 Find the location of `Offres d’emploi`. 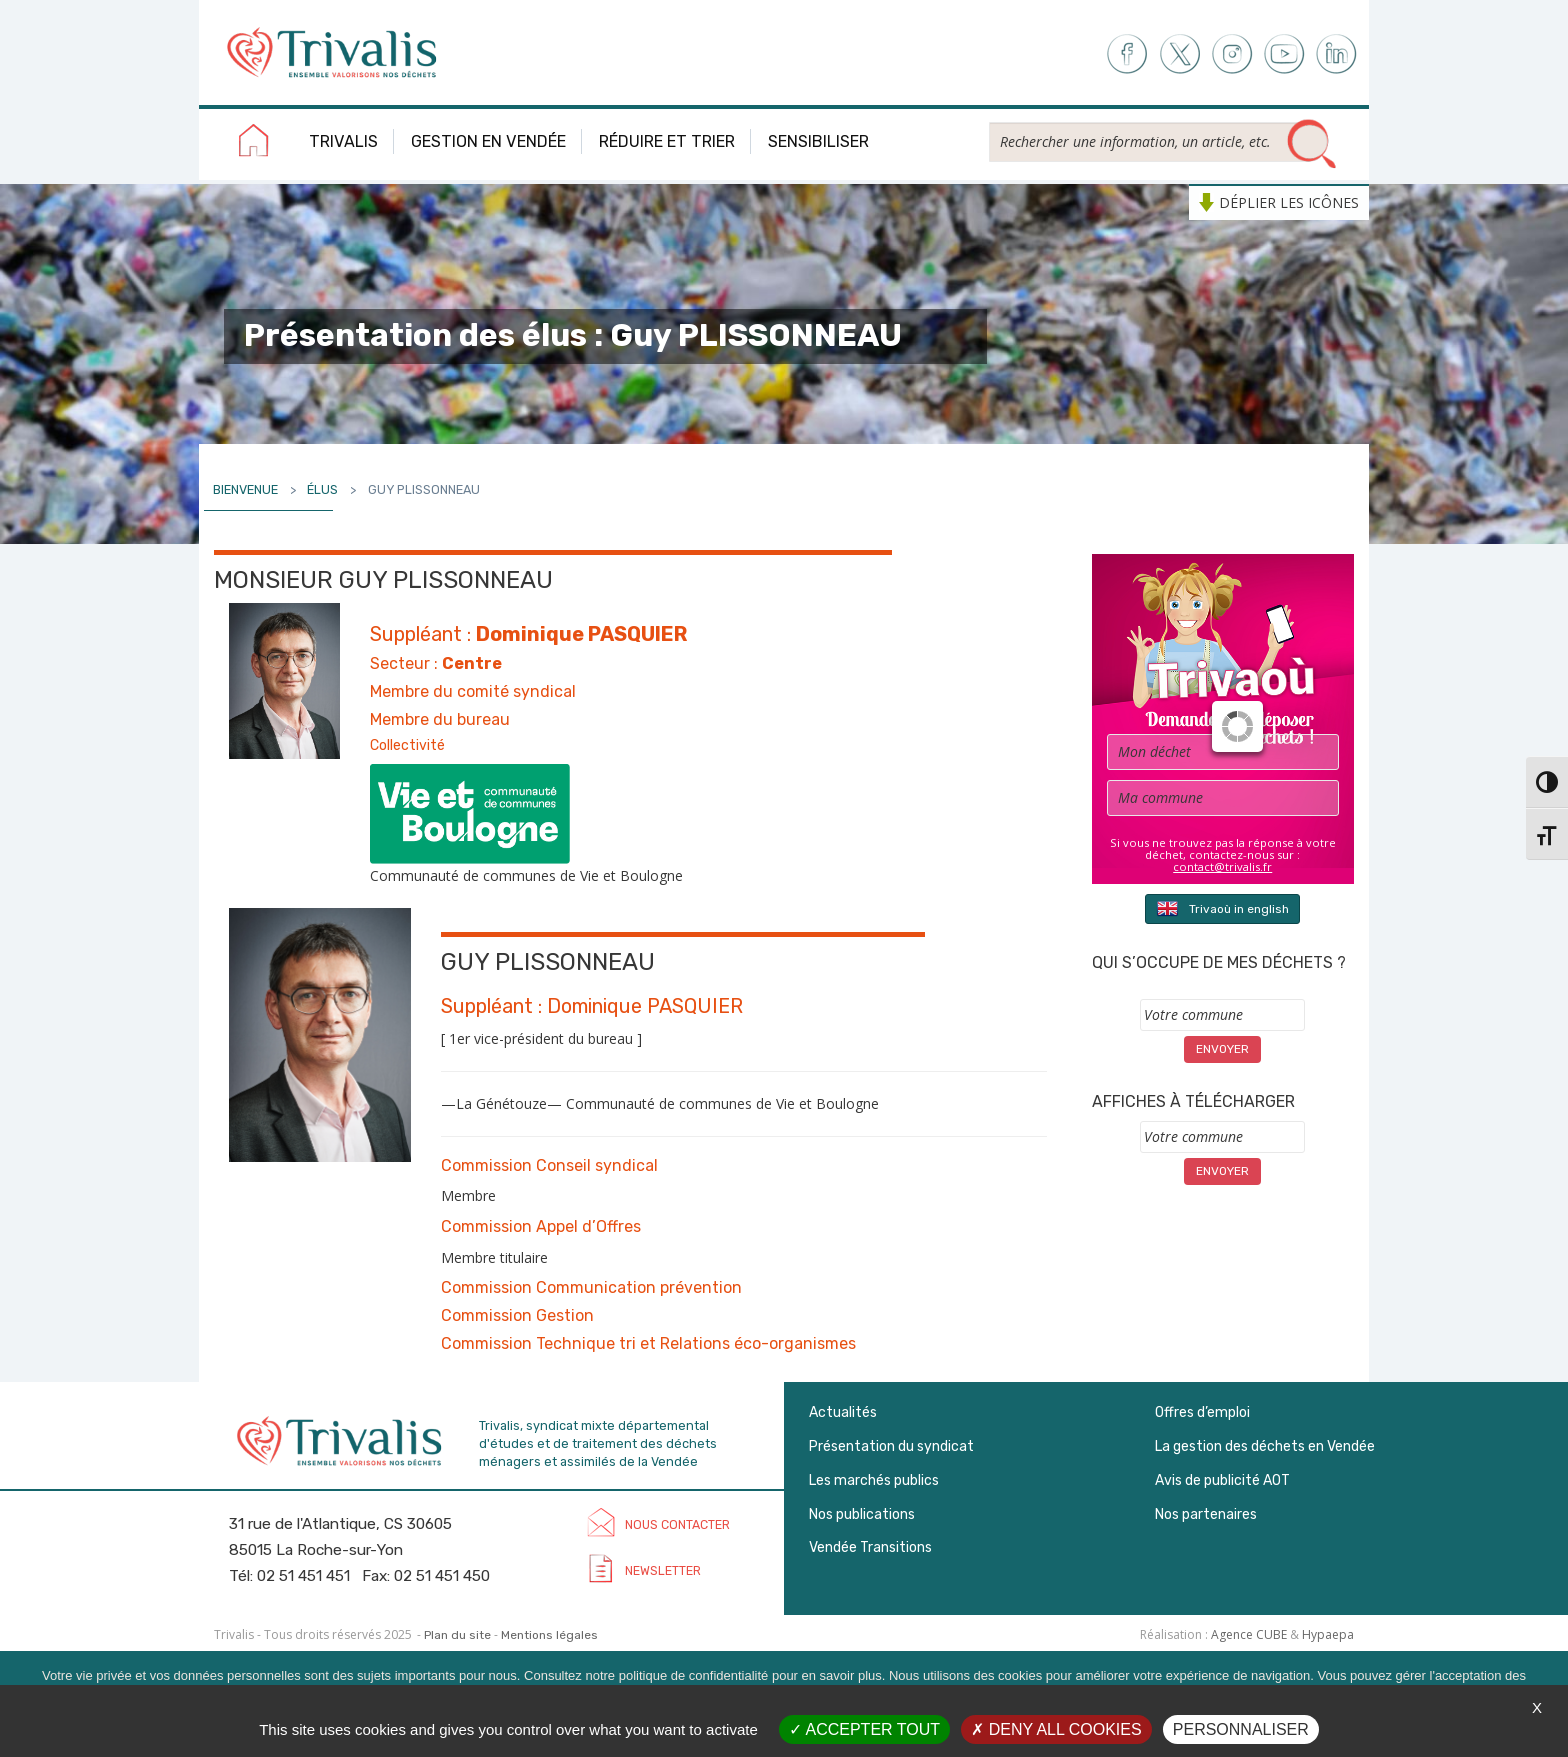

Offres d’emploi is located at coordinates (1202, 1412).